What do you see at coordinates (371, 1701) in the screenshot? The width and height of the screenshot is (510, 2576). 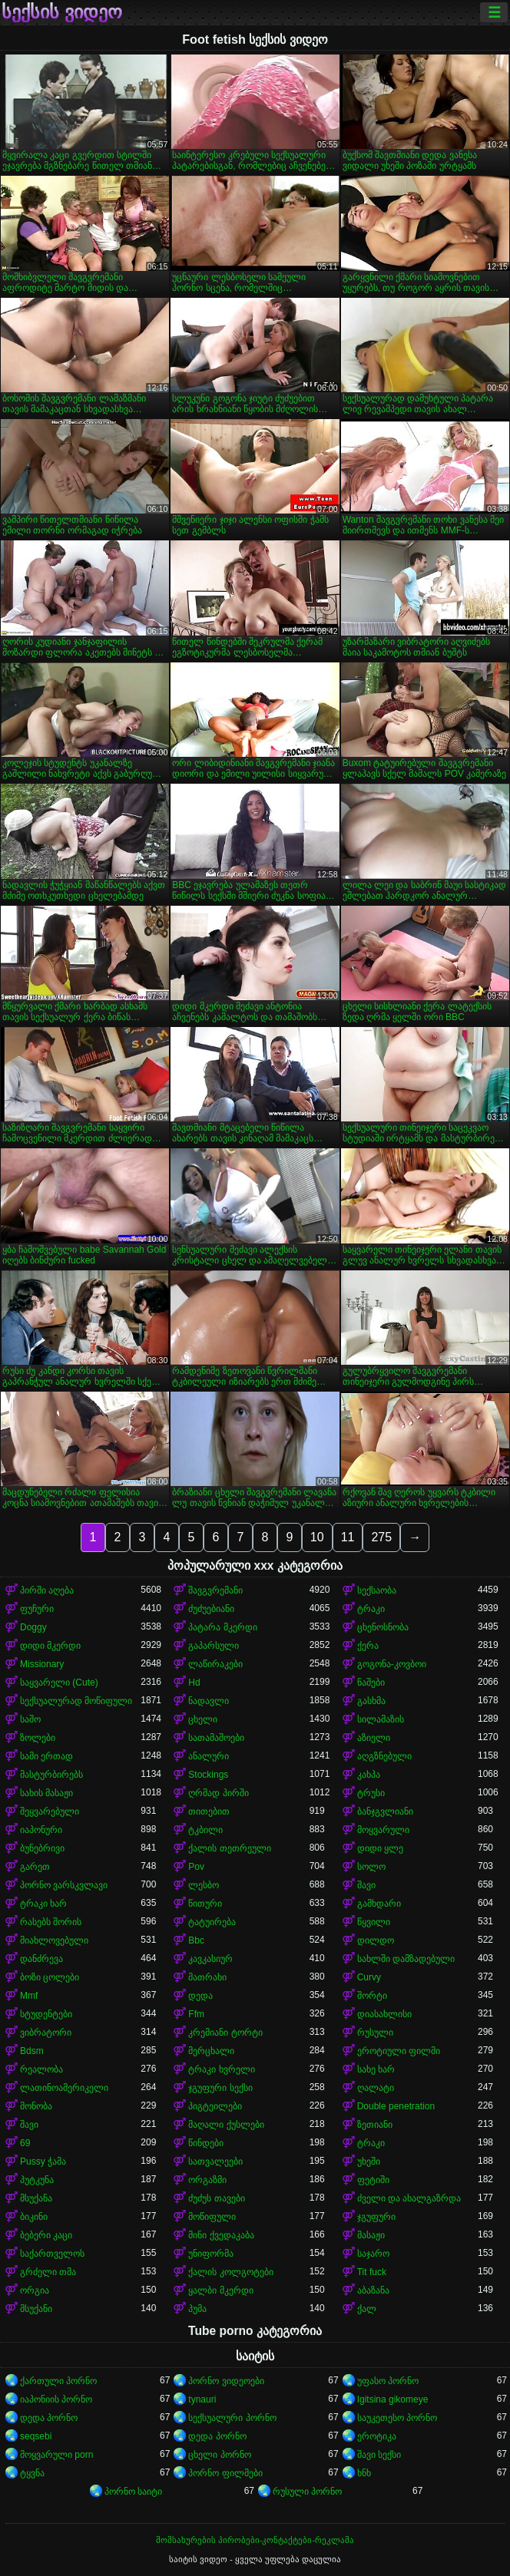 I see `გასხმა` at bounding box center [371, 1701].